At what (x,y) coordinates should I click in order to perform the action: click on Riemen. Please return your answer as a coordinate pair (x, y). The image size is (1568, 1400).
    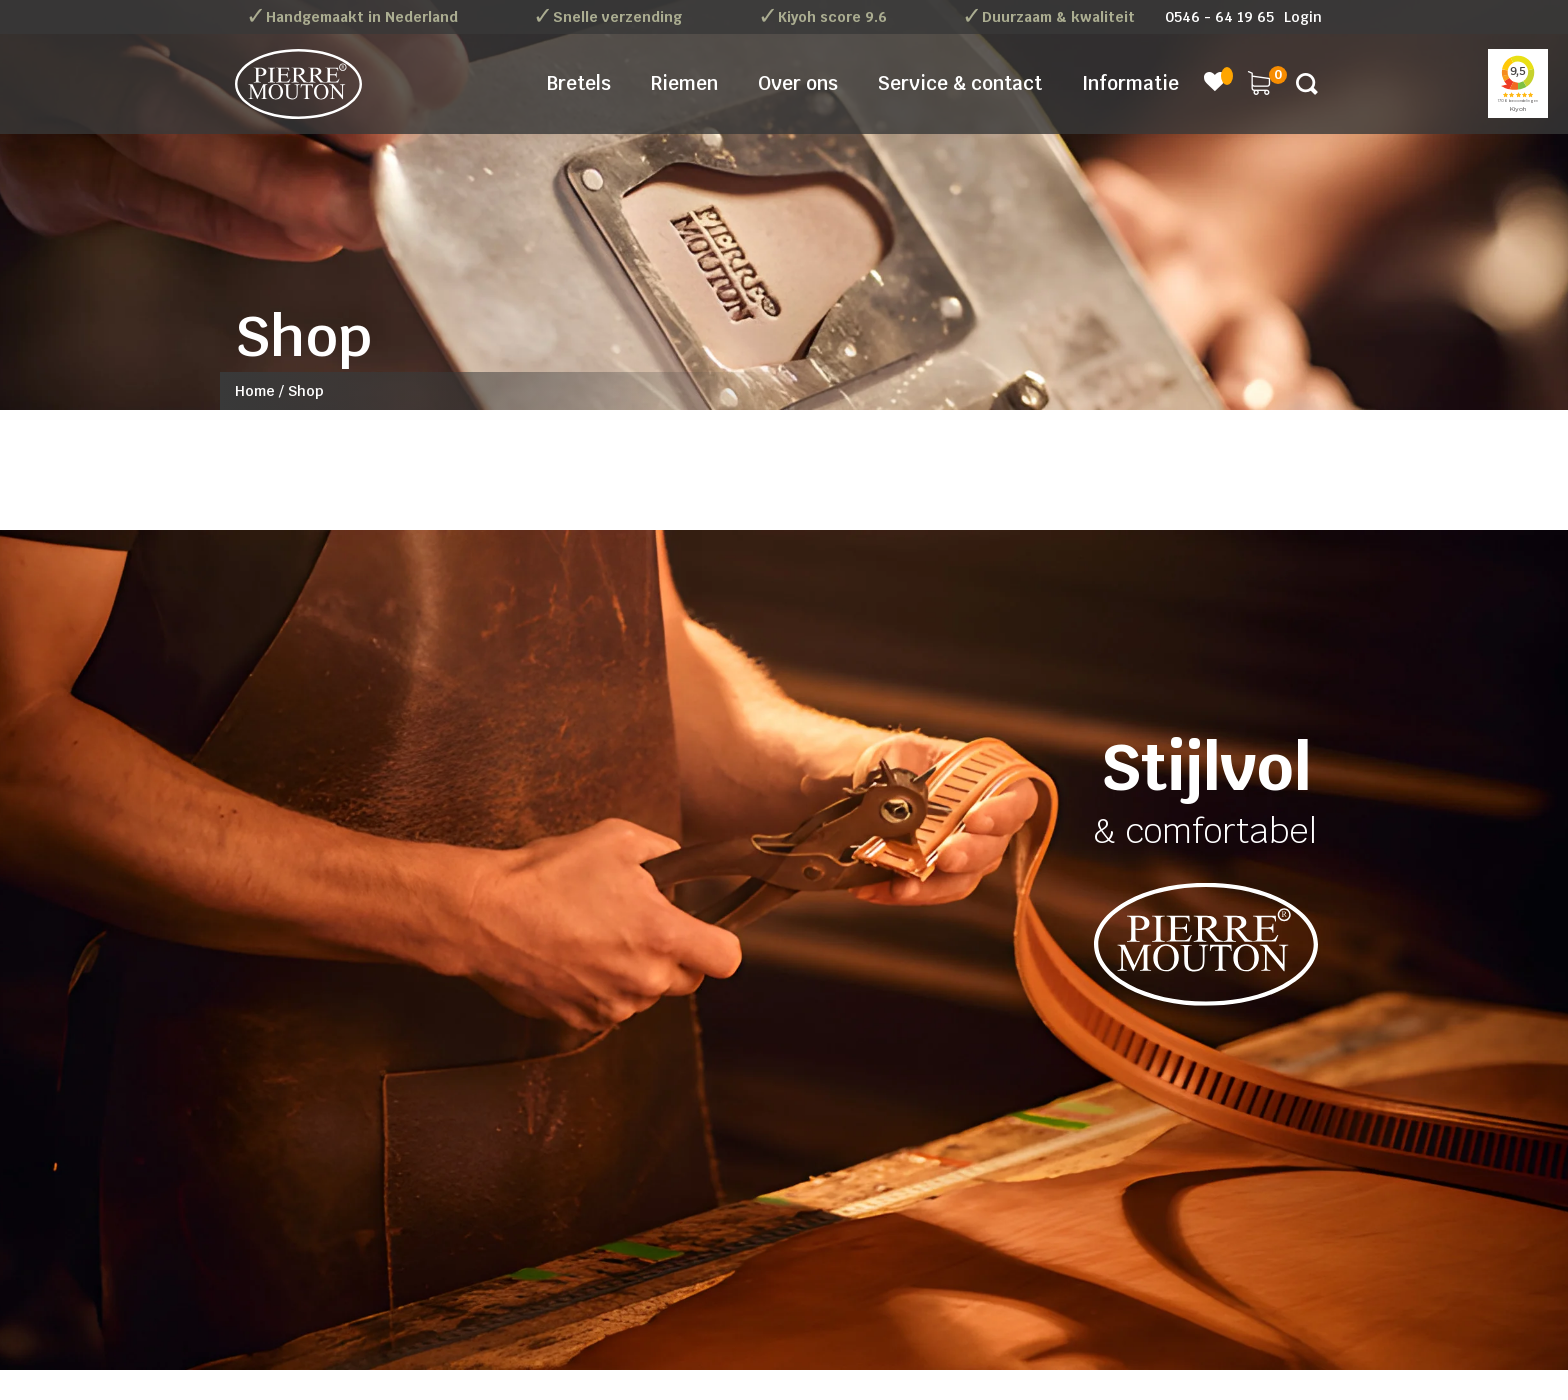
    Looking at the image, I should click on (684, 83).